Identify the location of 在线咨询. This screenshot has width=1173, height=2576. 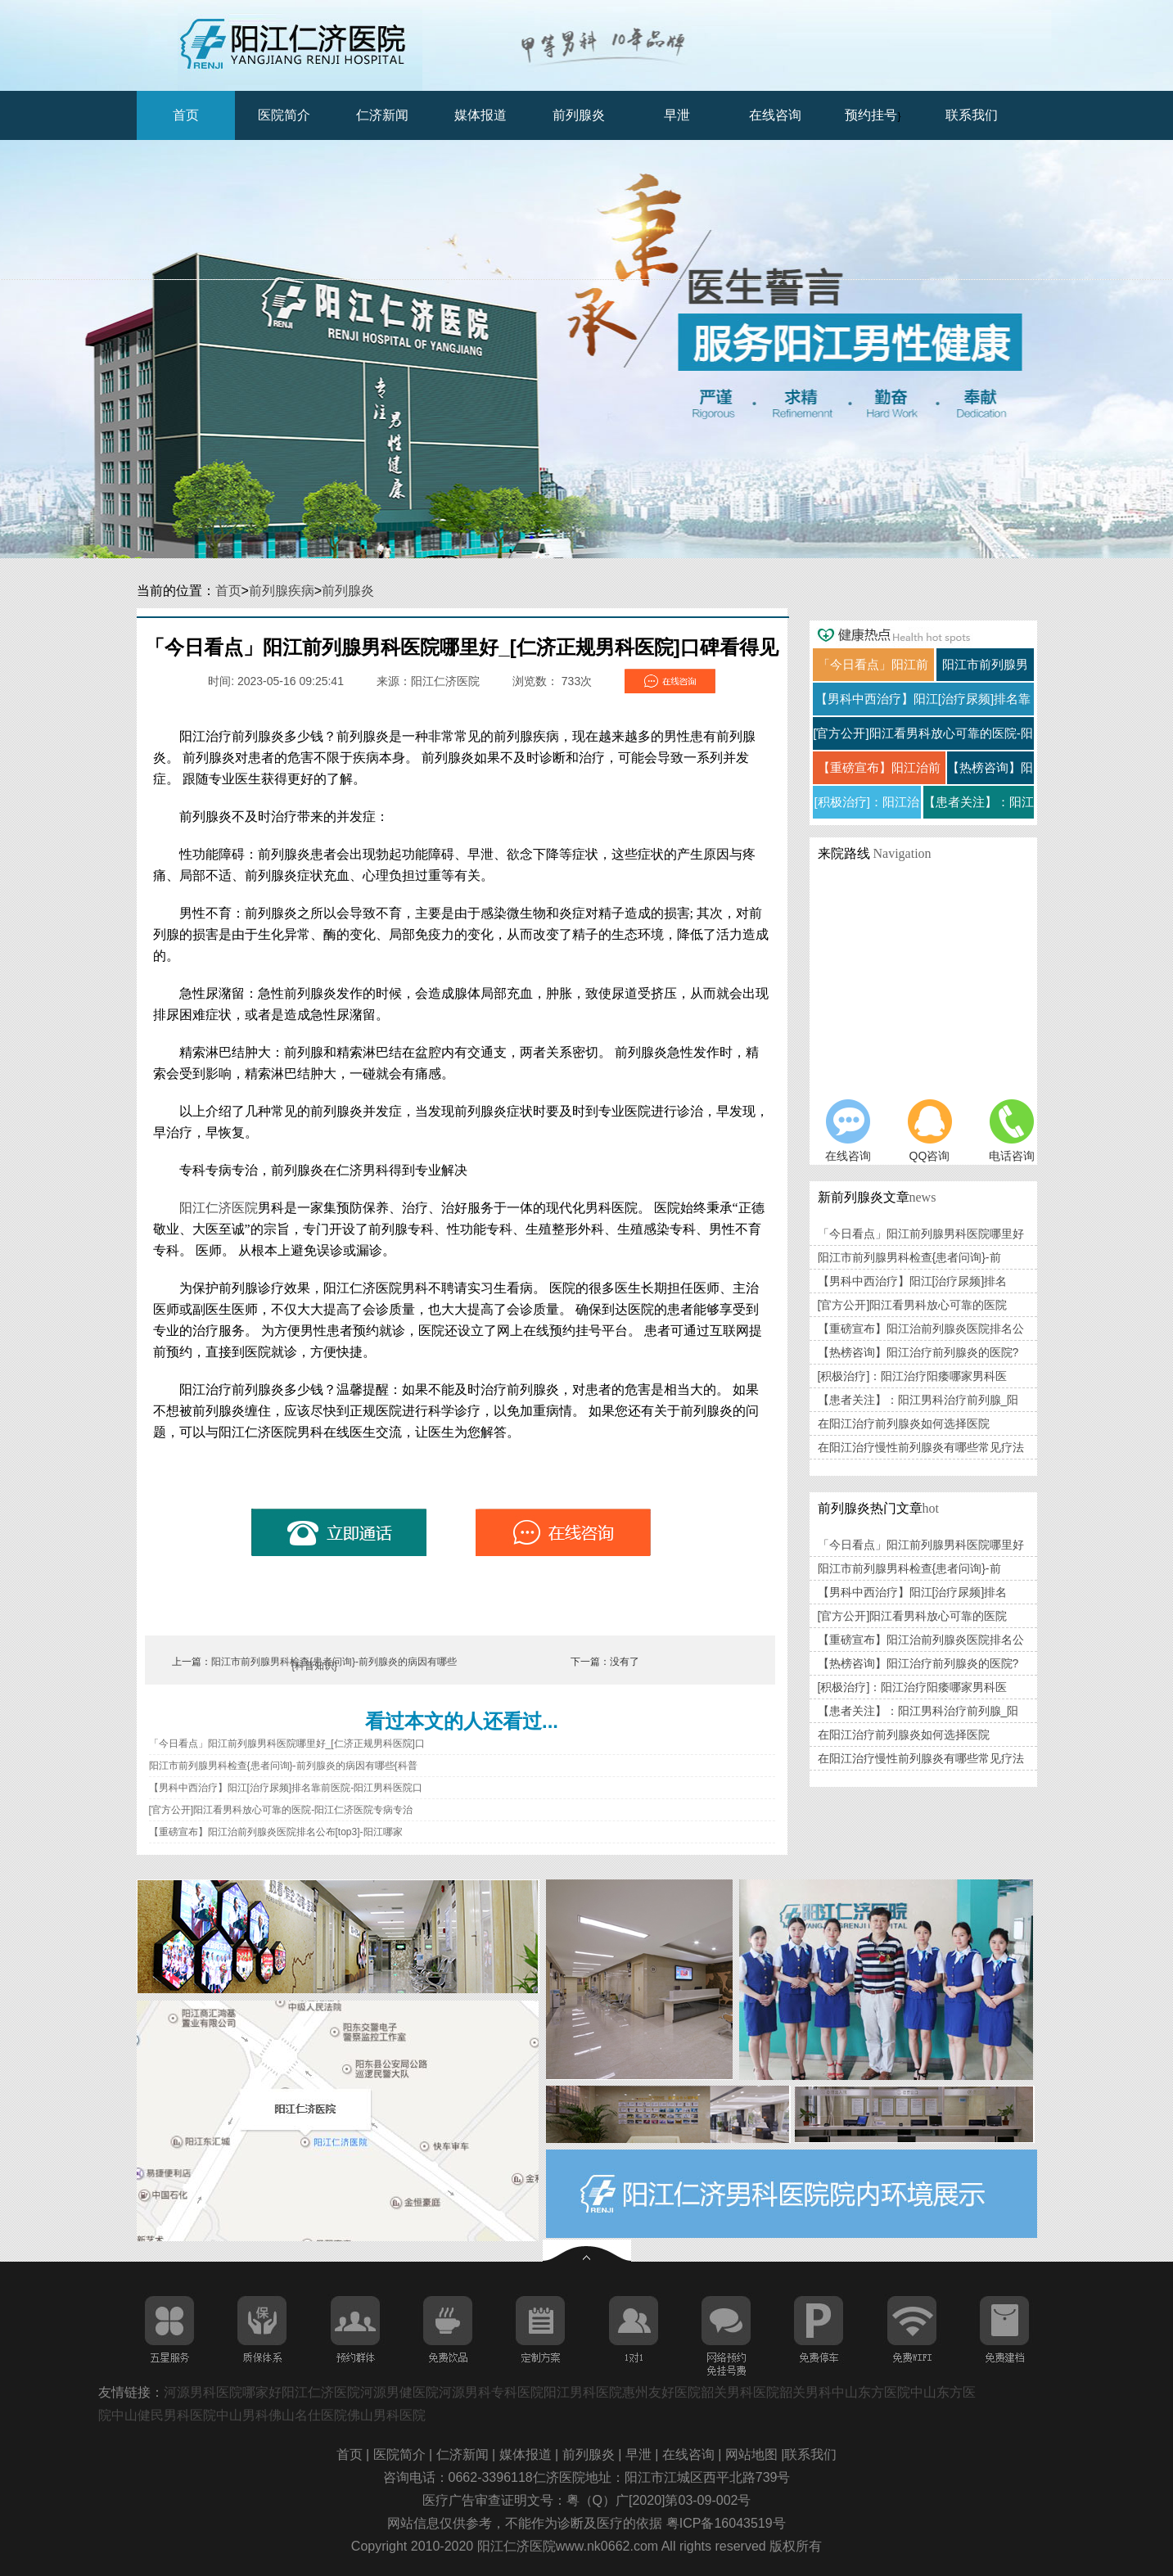
(775, 115).